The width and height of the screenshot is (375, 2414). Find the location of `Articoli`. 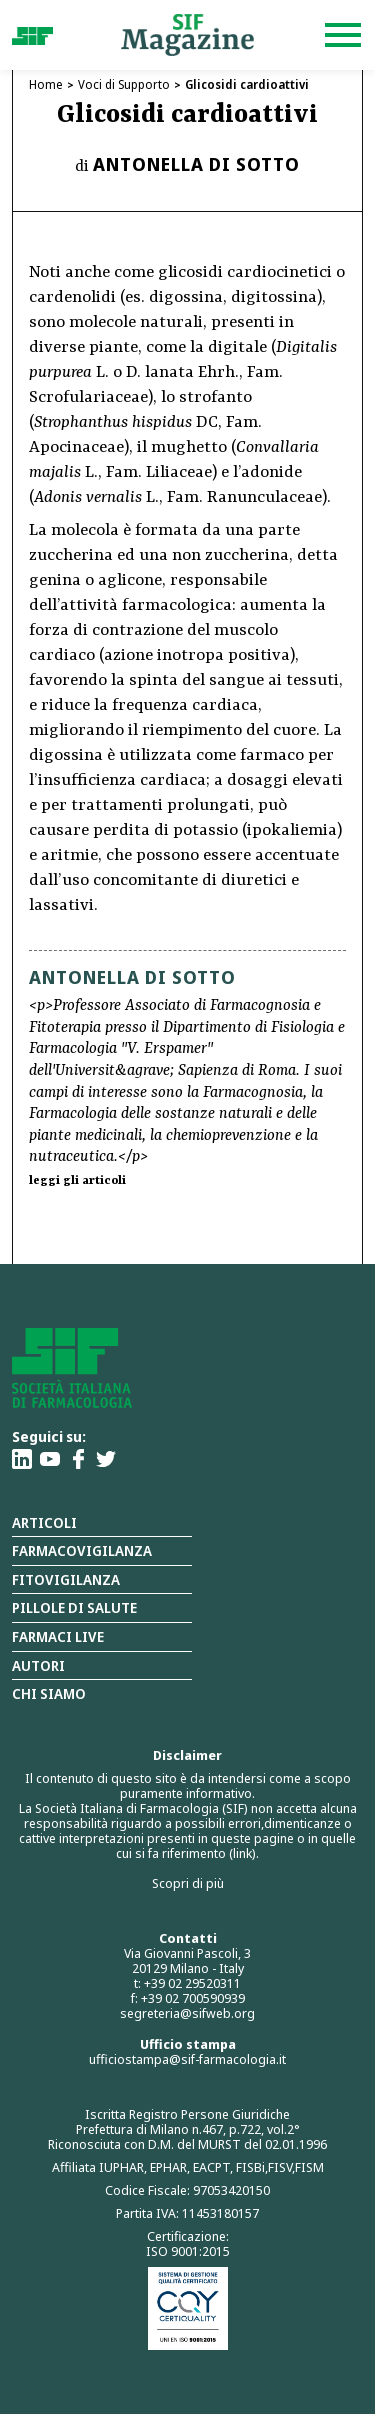

Articoli is located at coordinates (44, 1522).